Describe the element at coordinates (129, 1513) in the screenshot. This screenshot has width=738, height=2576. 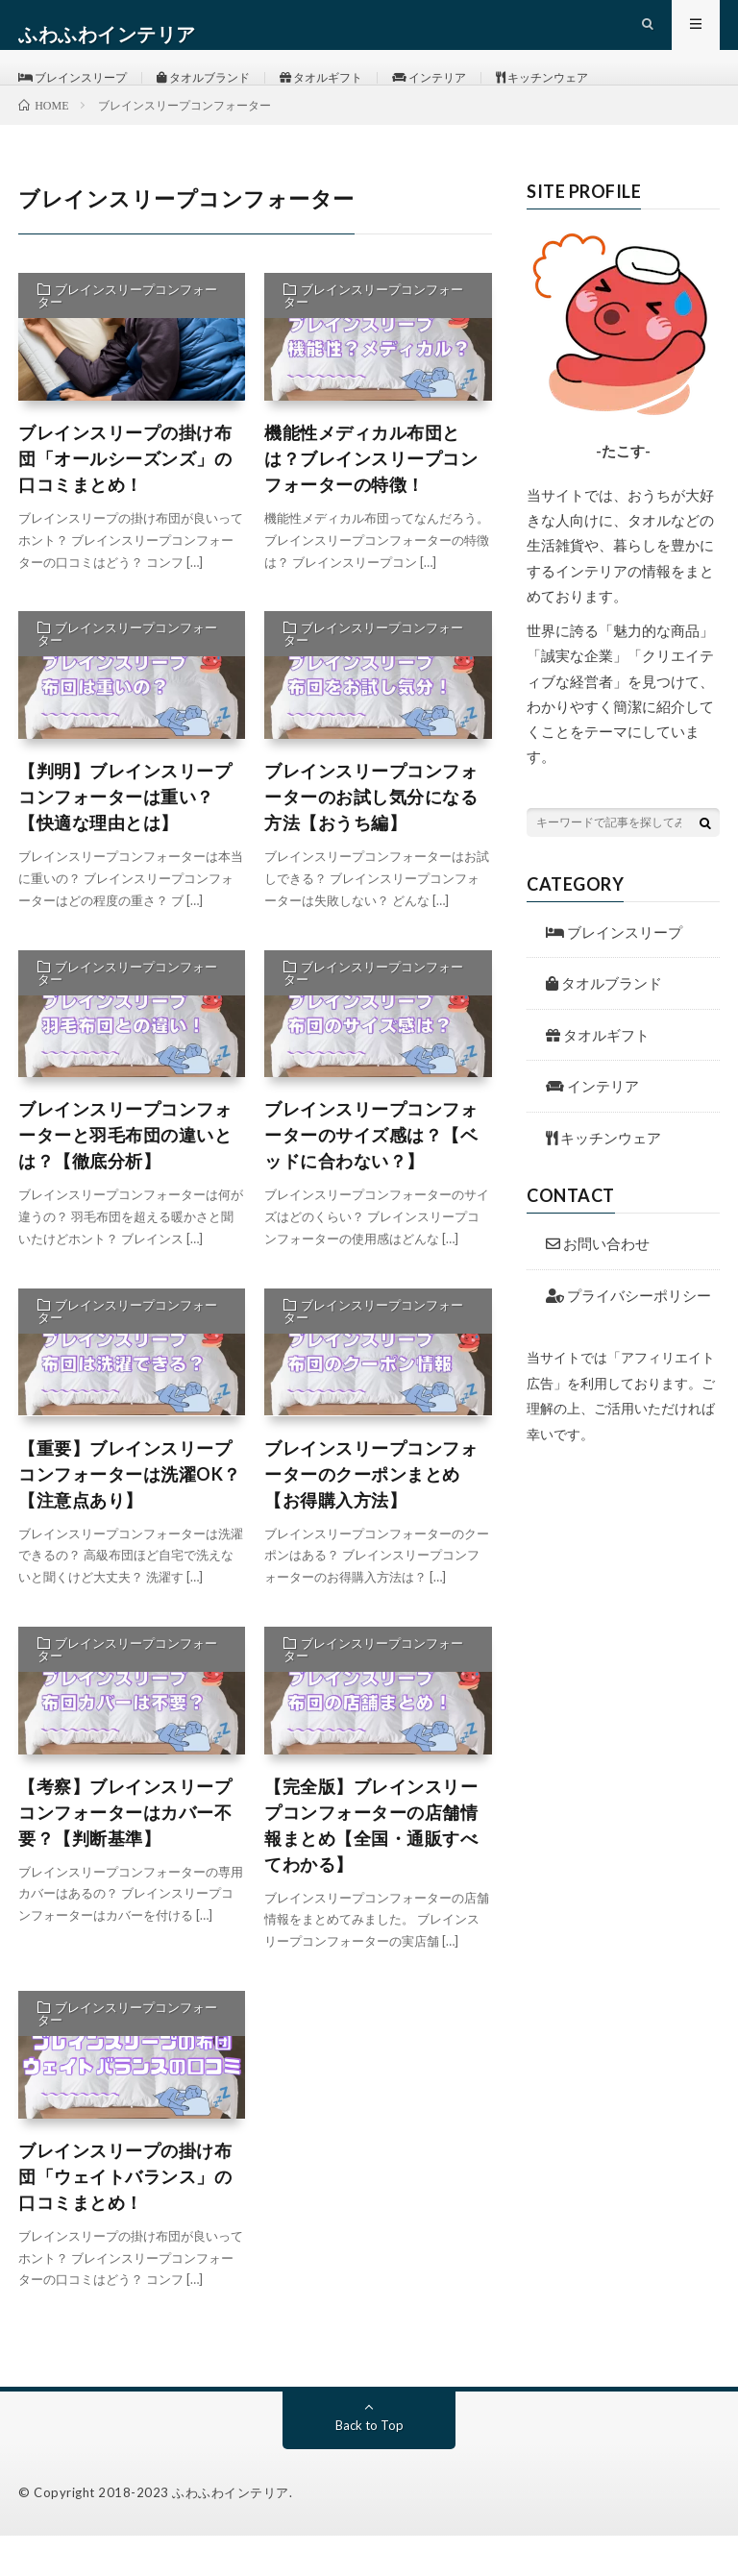
I see `【重要】ブレインスリープコンフォーターは洗濯OK？【注意点あり】` at that location.